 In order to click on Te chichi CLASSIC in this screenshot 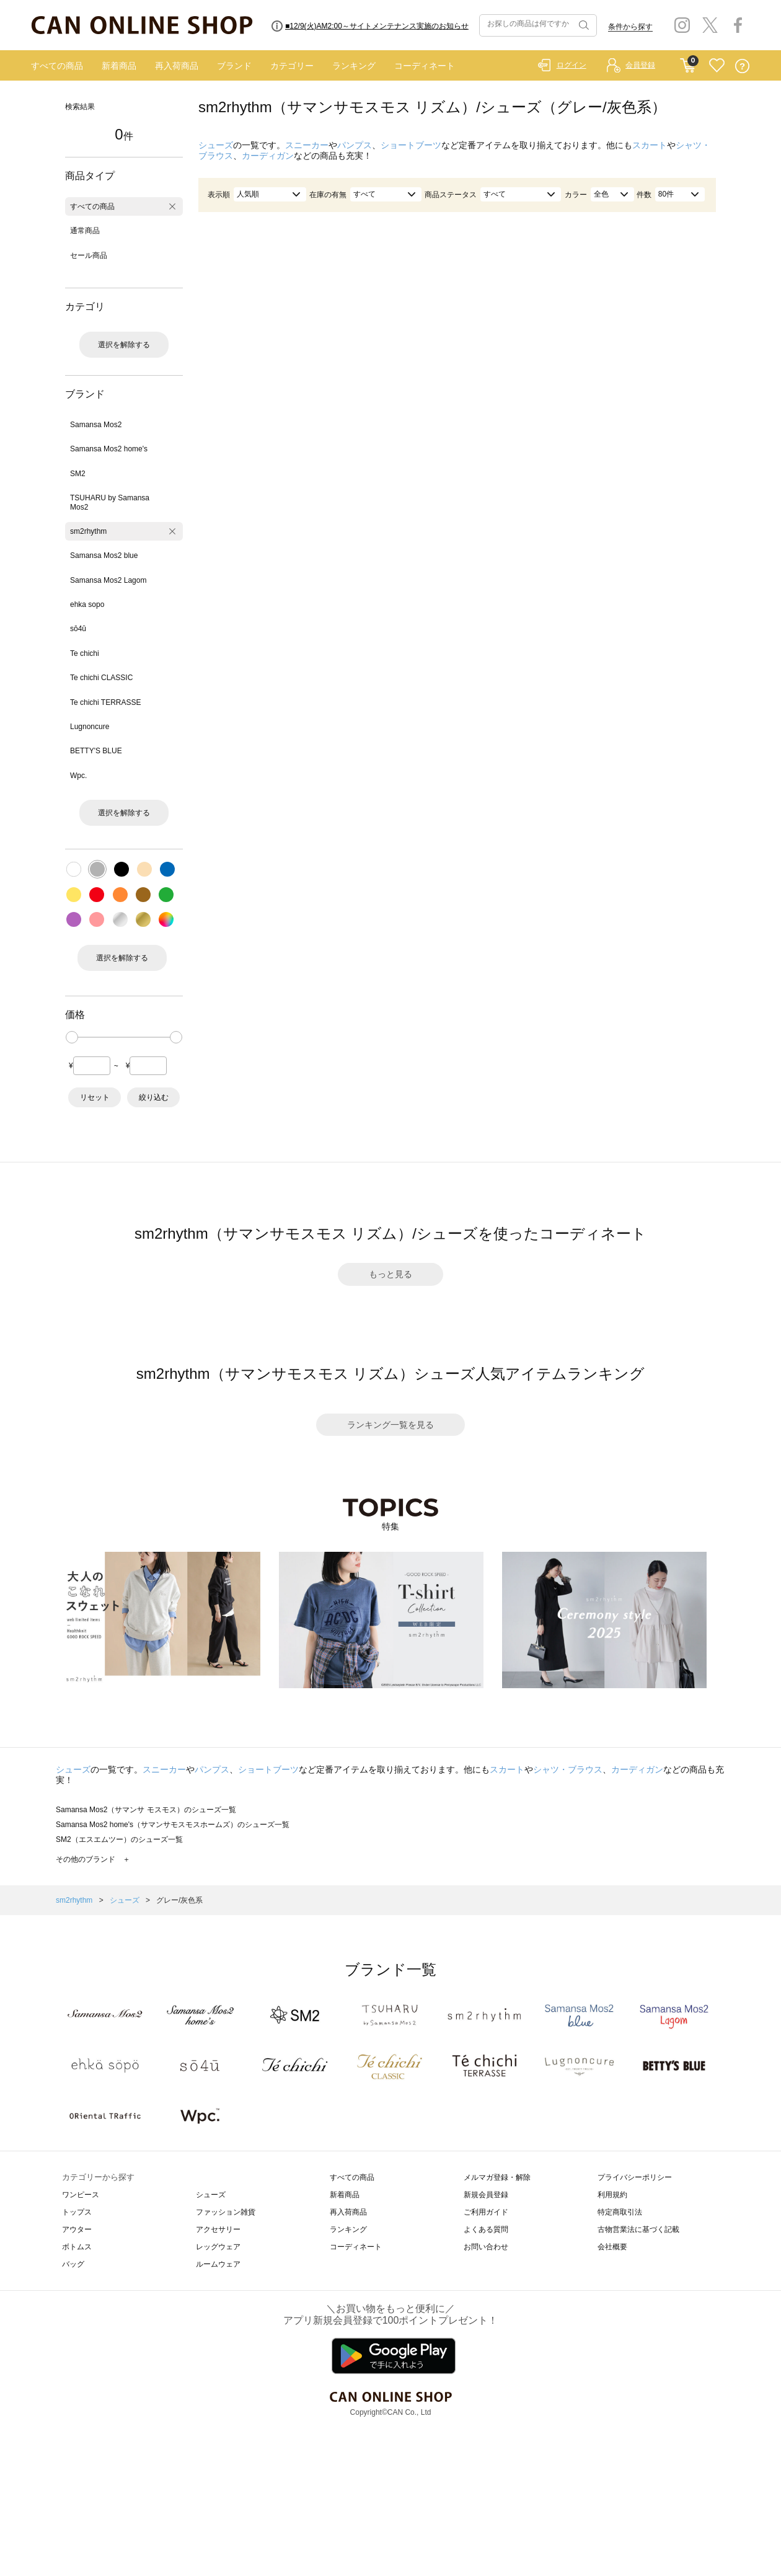, I will do `click(101, 677)`.